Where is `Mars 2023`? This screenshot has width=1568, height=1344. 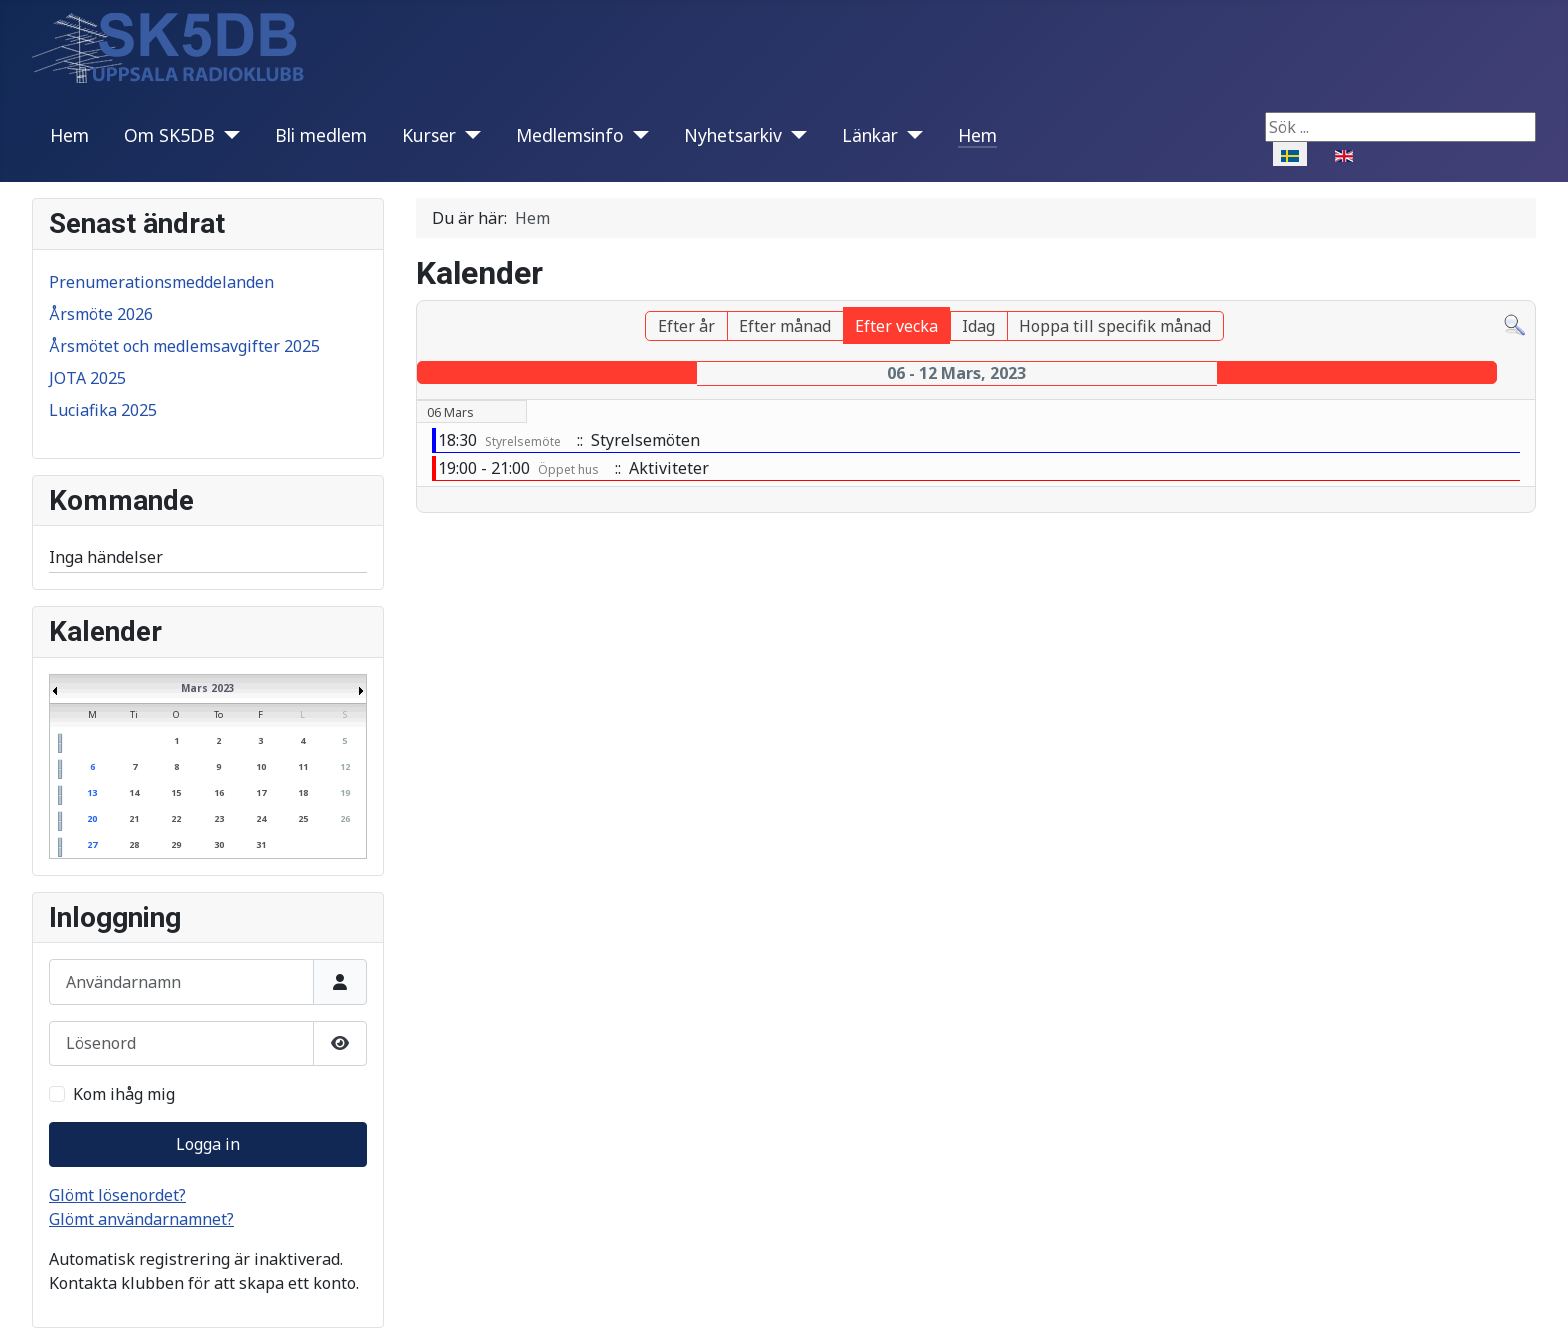 Mars 2023 is located at coordinates (208, 688).